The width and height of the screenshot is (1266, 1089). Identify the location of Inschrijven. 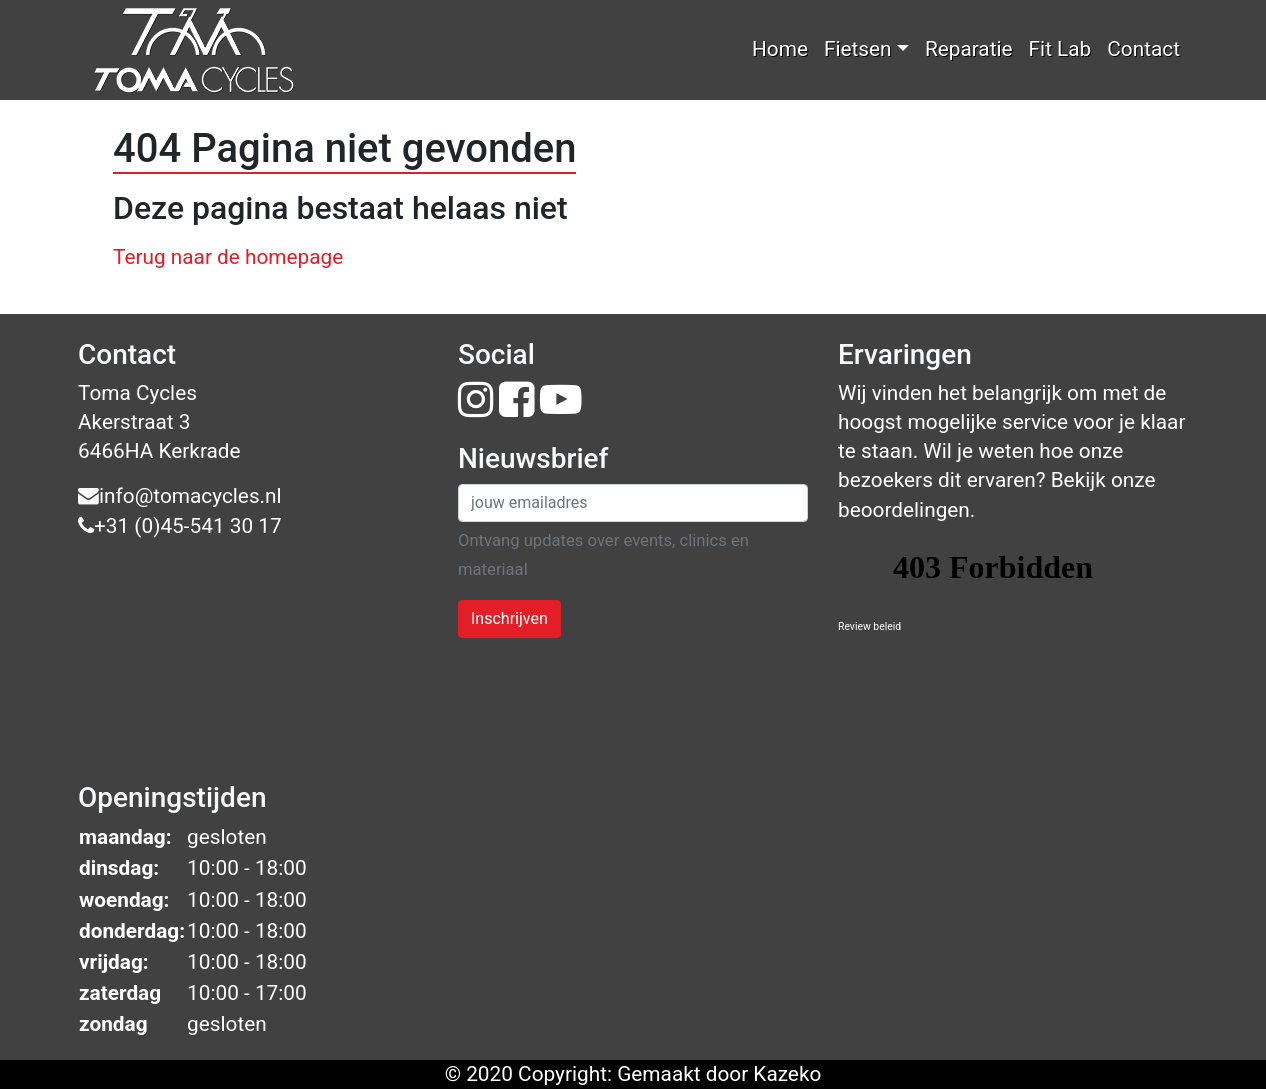
(509, 618).